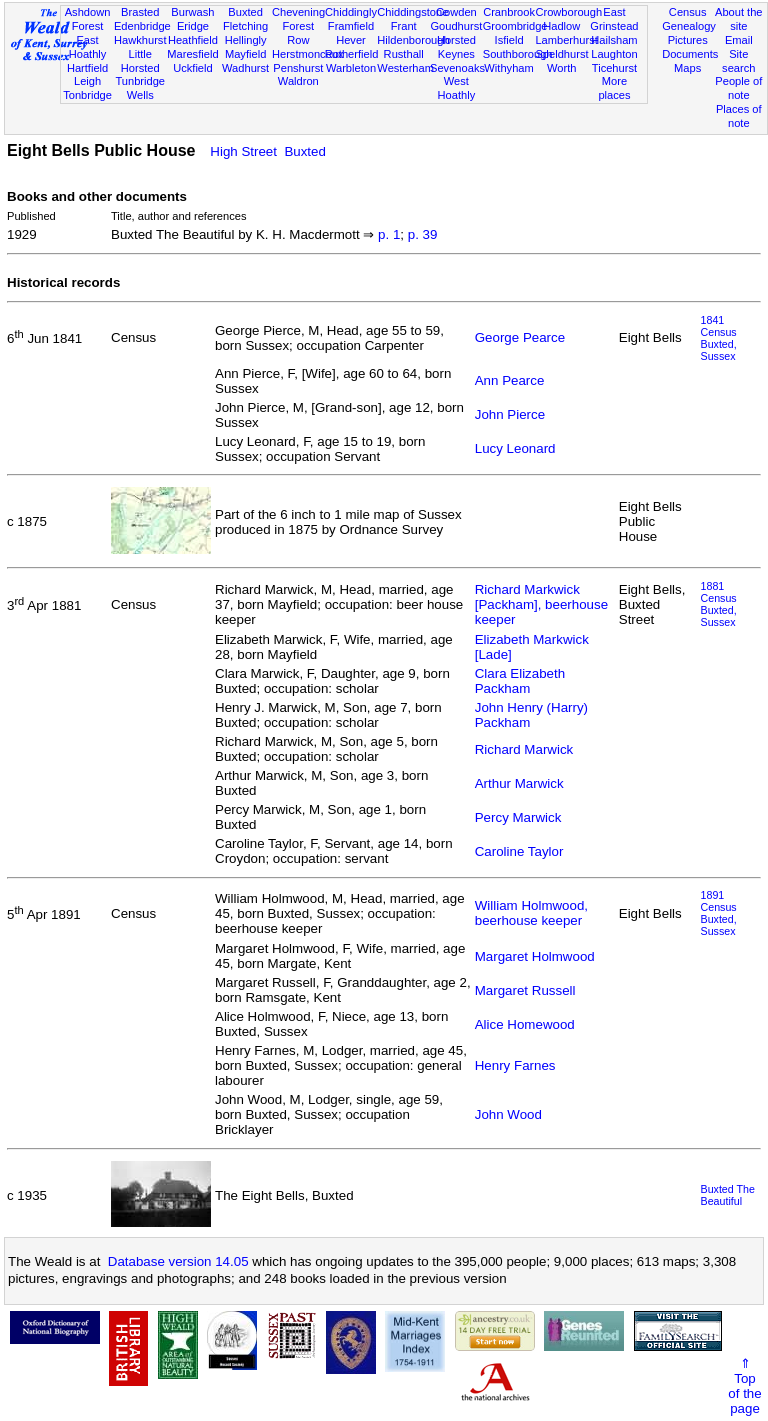 This screenshot has width=768, height=1421. I want to click on Brasted, so click(140, 12).